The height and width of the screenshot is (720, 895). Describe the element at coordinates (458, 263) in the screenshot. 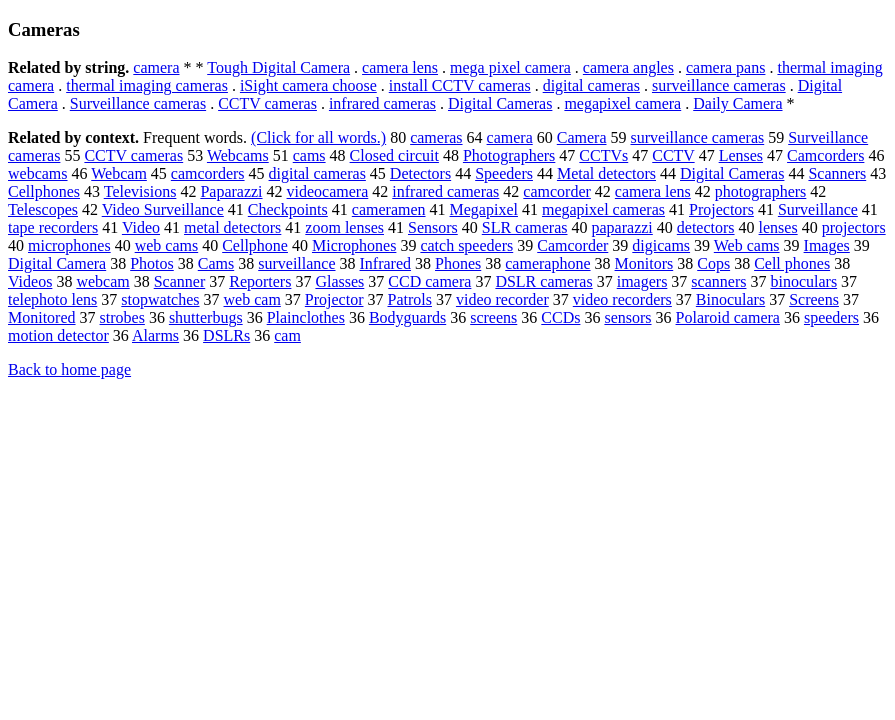

I see `Phones` at that location.